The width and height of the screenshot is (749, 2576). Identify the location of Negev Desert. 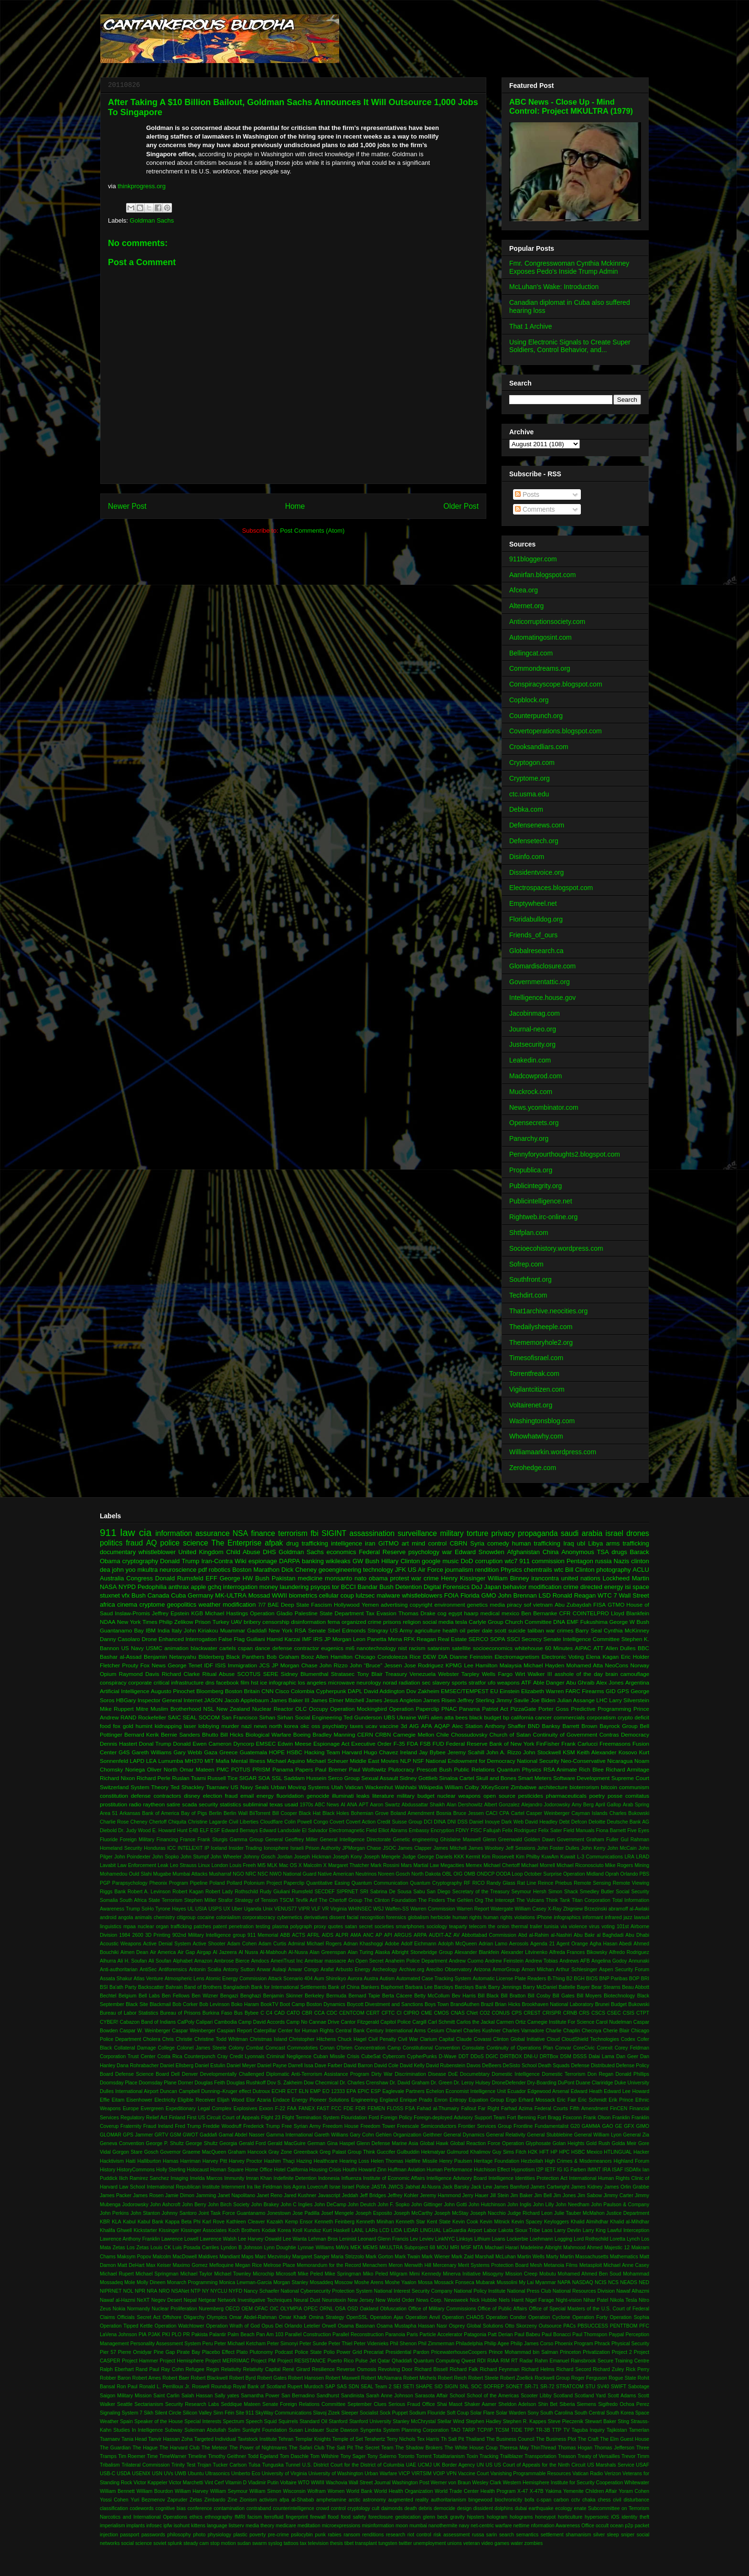
(166, 2300).